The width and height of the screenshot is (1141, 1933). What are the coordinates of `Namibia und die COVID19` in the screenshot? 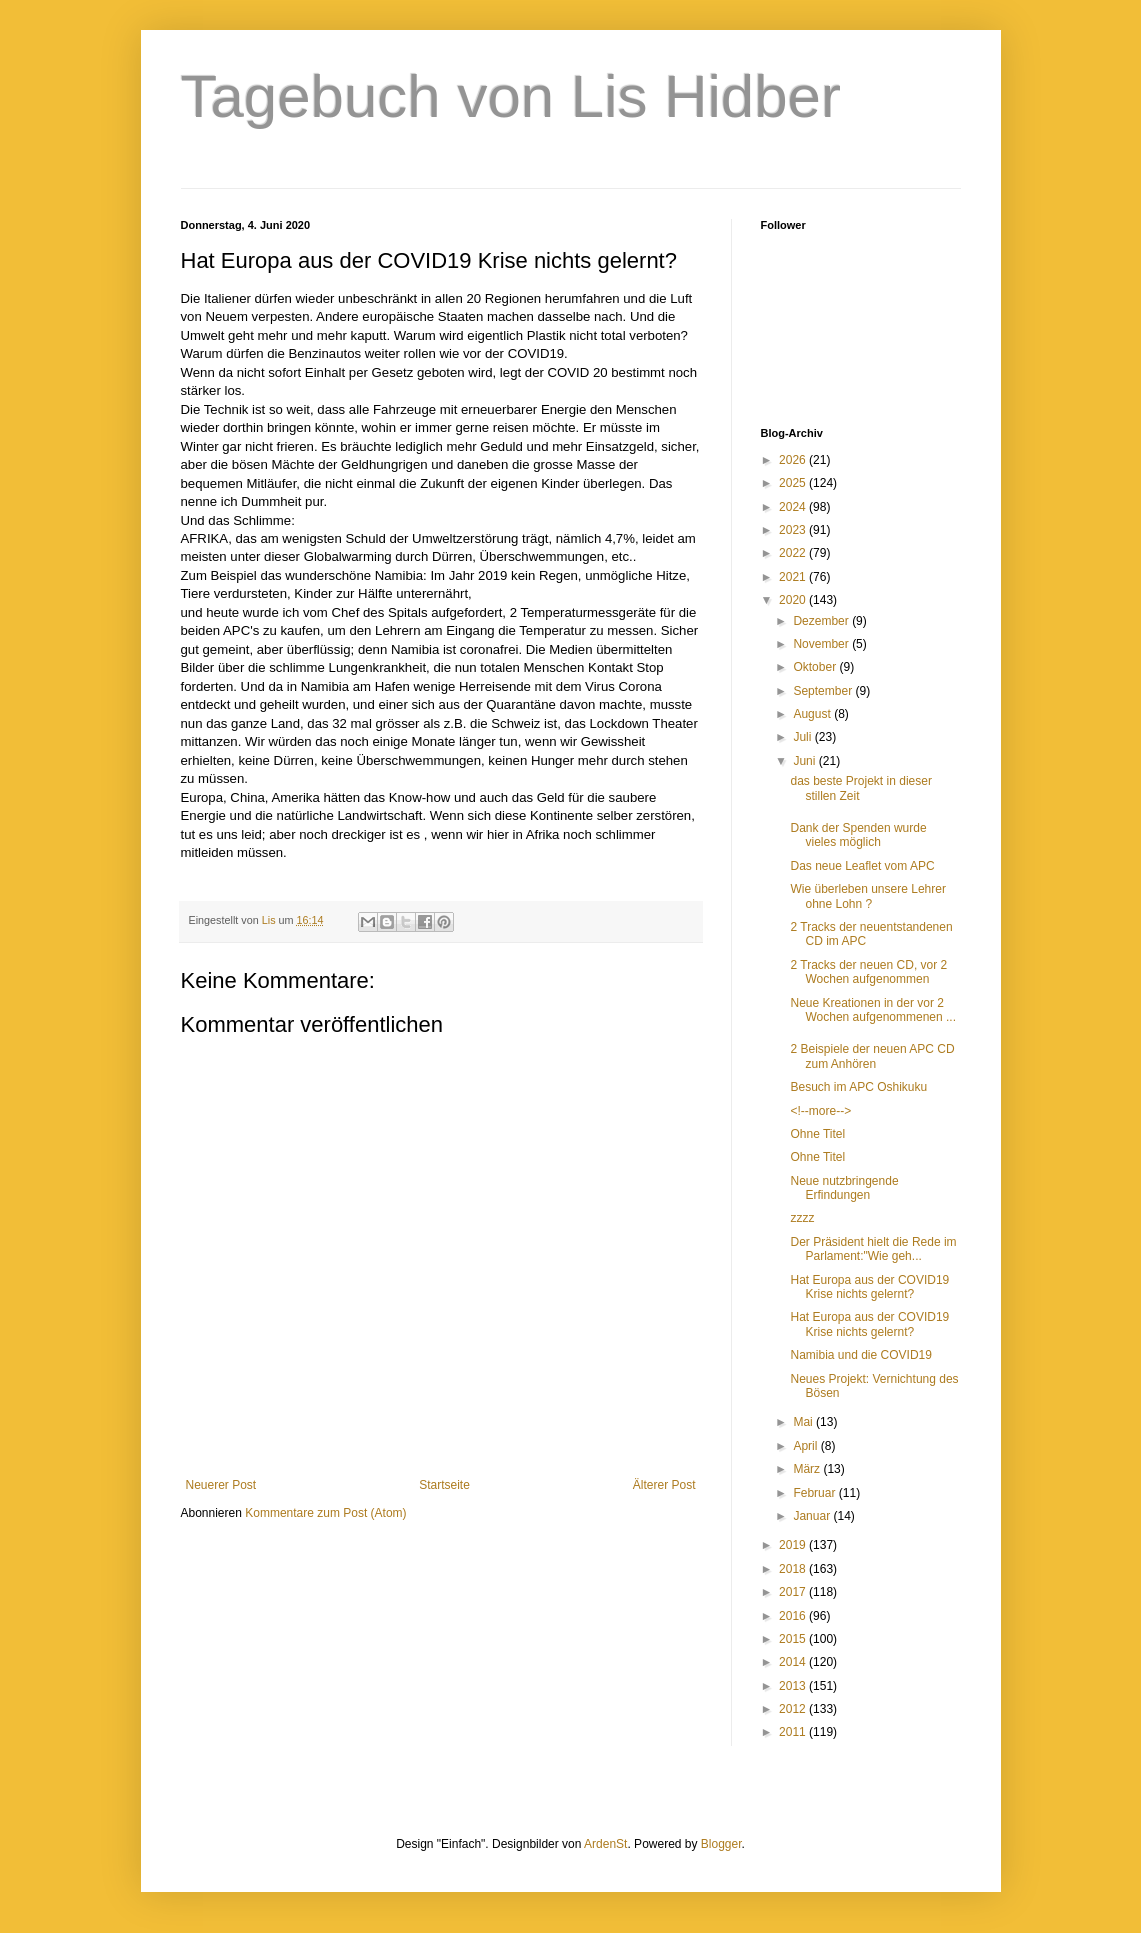 It's located at (860, 1355).